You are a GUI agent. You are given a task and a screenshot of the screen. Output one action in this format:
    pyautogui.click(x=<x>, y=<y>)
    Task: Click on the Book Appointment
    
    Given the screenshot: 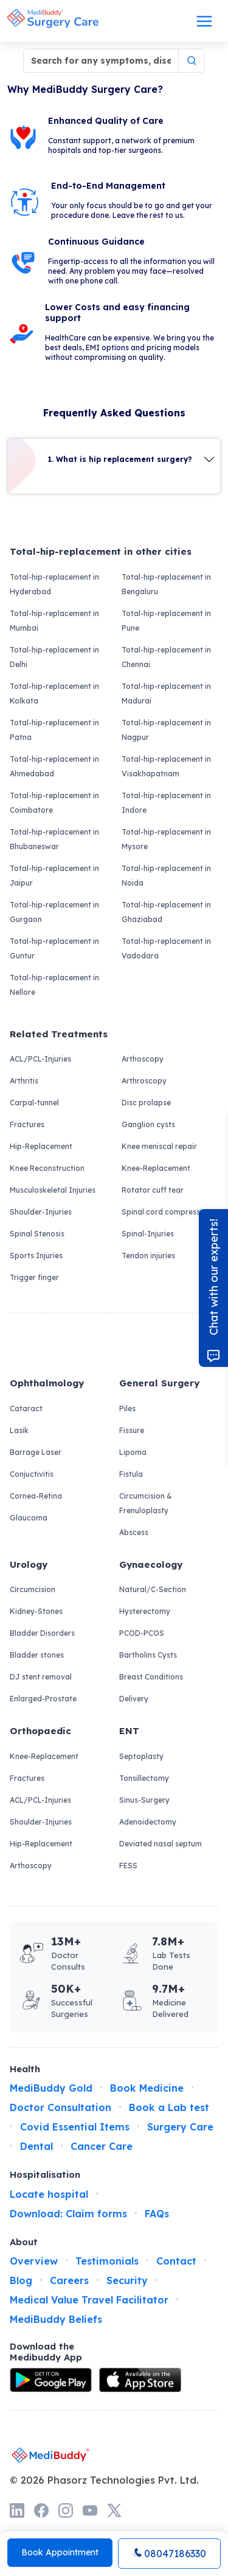 What is the action you would take?
    pyautogui.click(x=59, y=2552)
    